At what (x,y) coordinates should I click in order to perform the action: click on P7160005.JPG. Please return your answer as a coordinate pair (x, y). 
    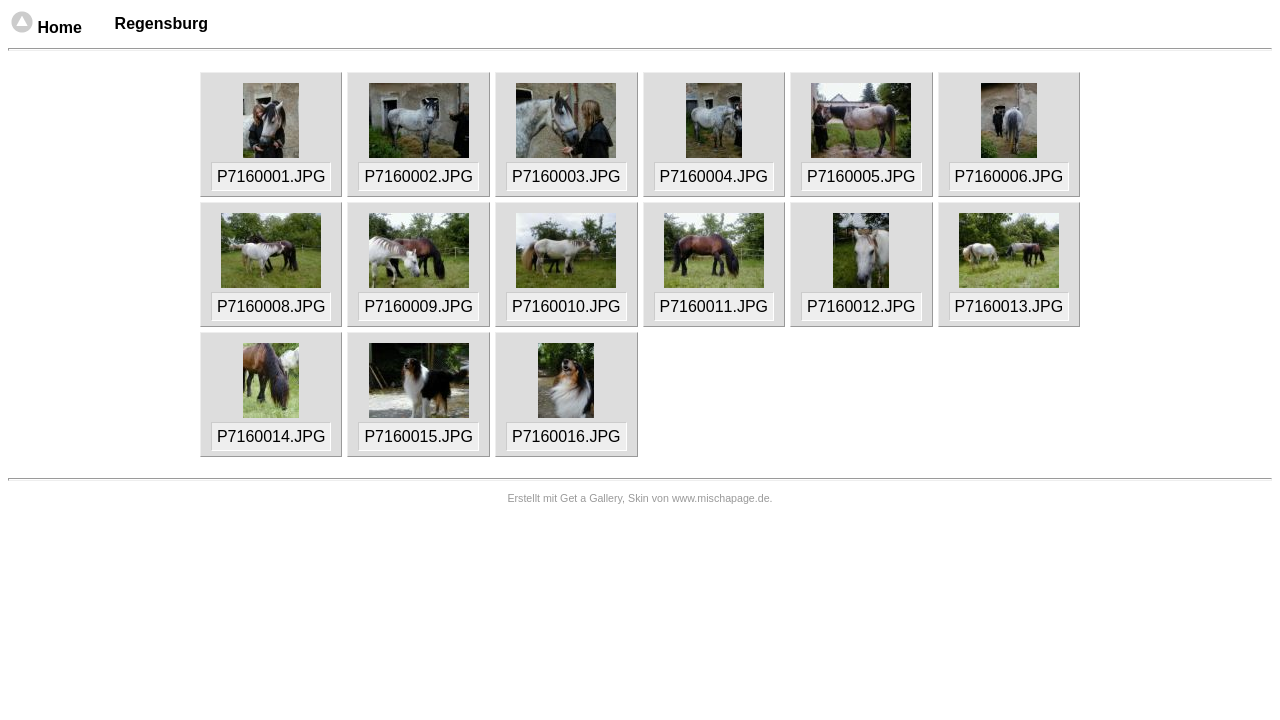
    Looking at the image, I should click on (861, 176).